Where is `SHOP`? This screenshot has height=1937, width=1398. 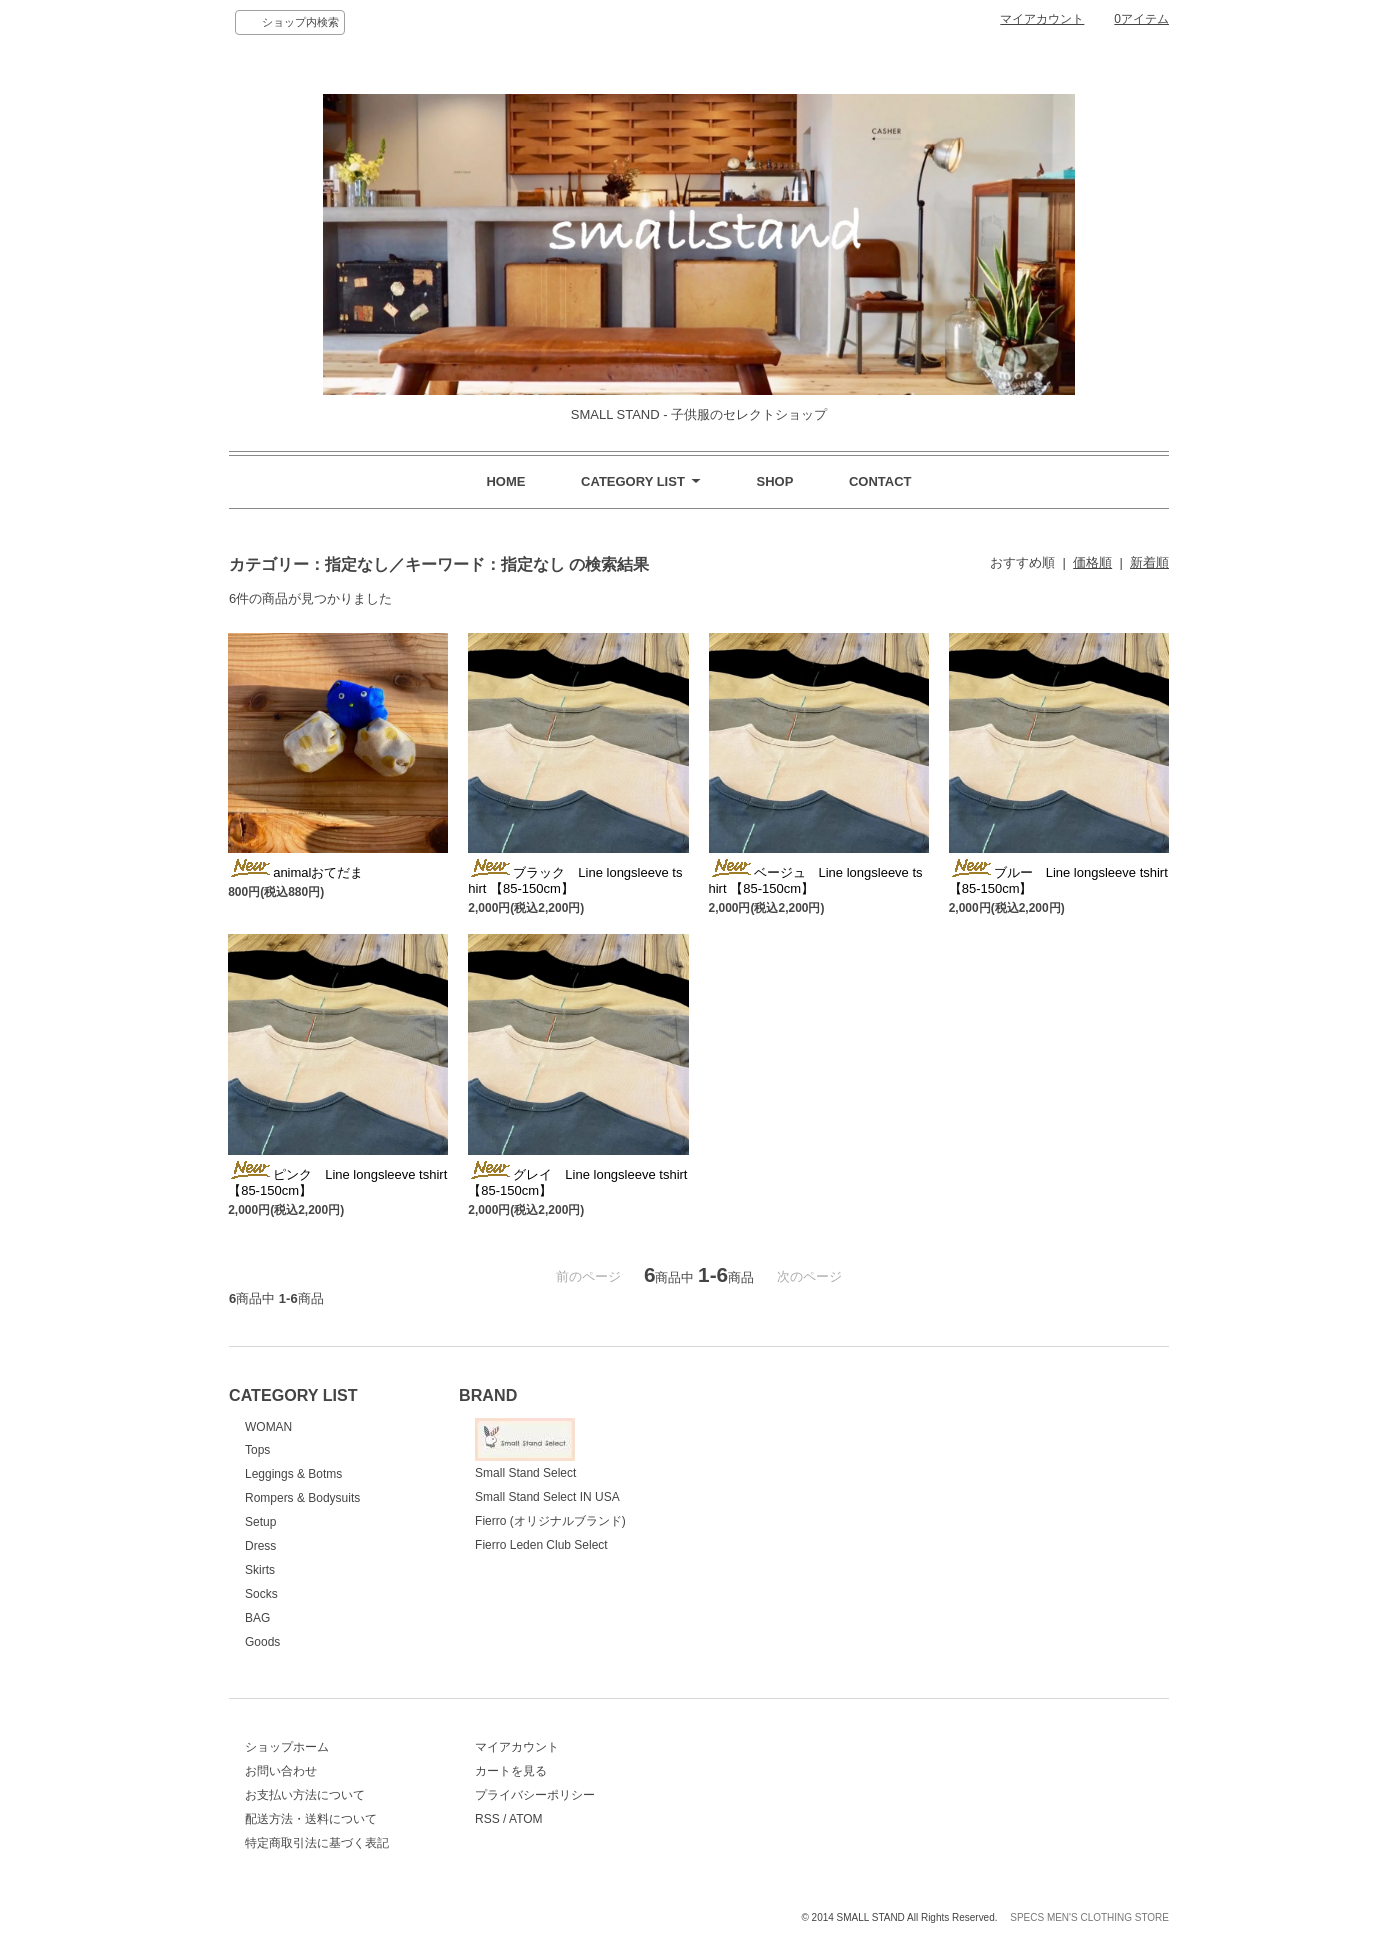
SHOP is located at coordinates (774, 481).